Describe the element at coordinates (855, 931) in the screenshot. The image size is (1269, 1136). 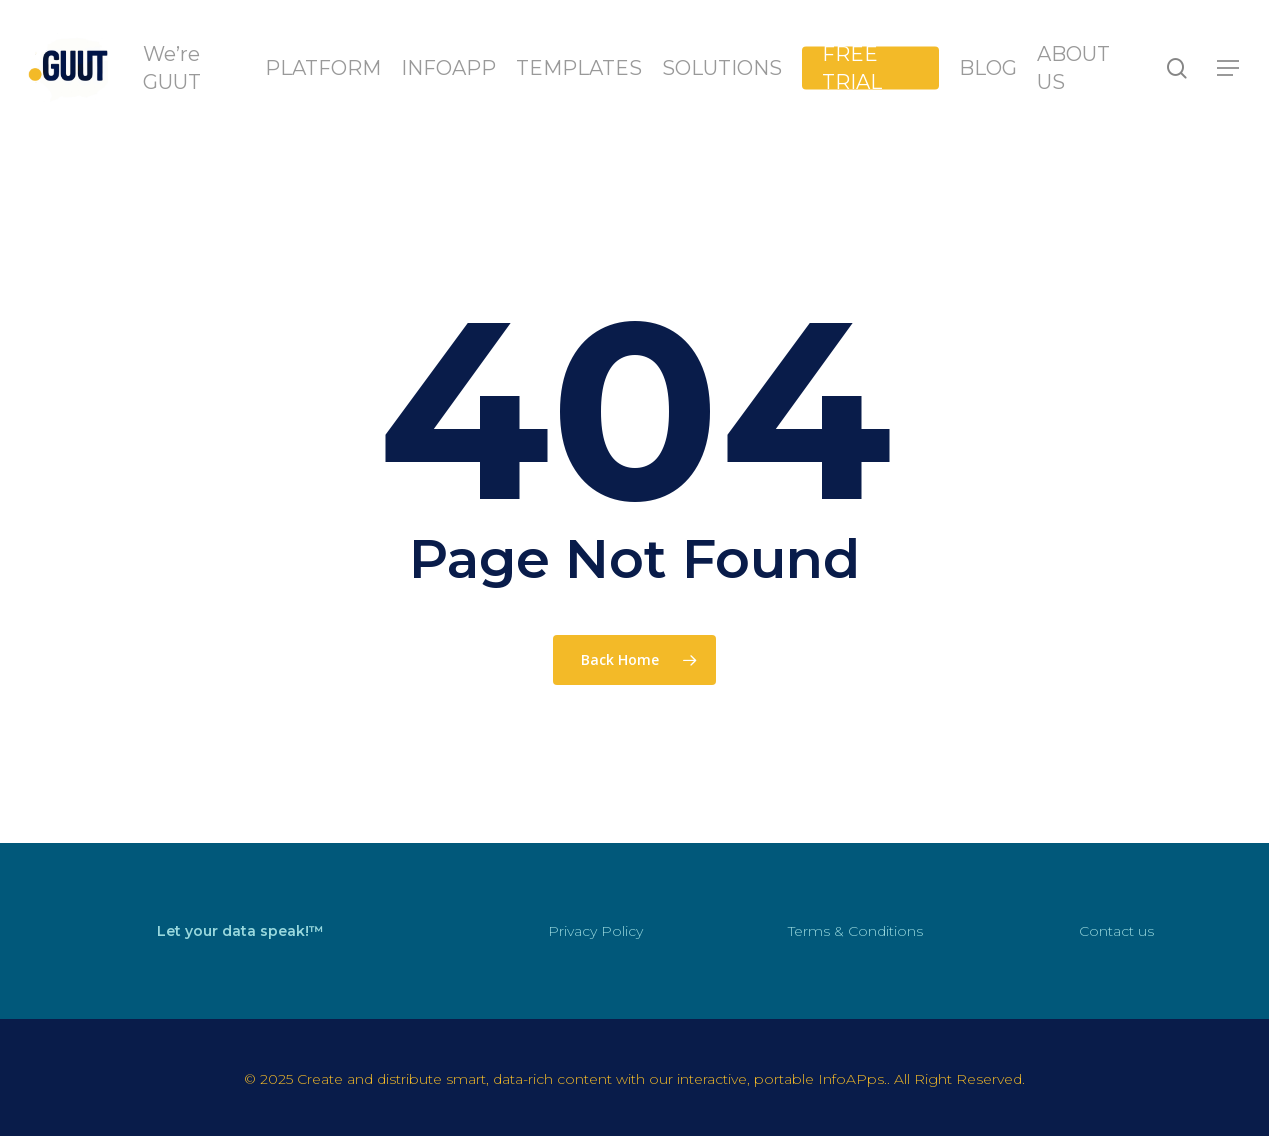
I see `Terms & Conditions` at that location.